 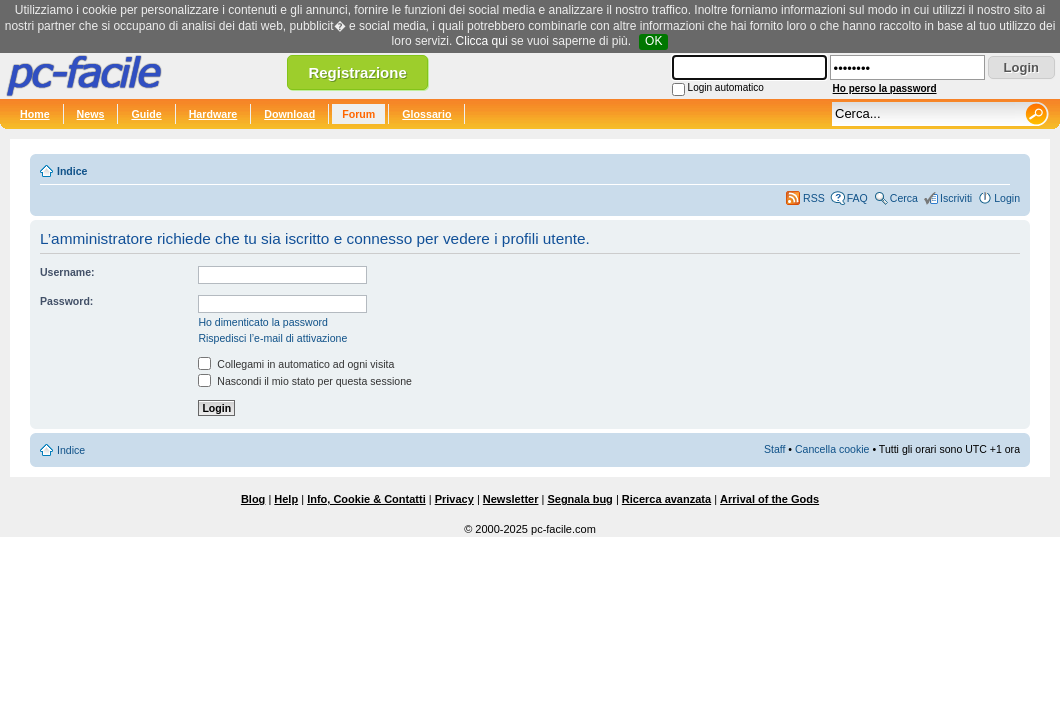 I want to click on News, so click(x=91, y=114).